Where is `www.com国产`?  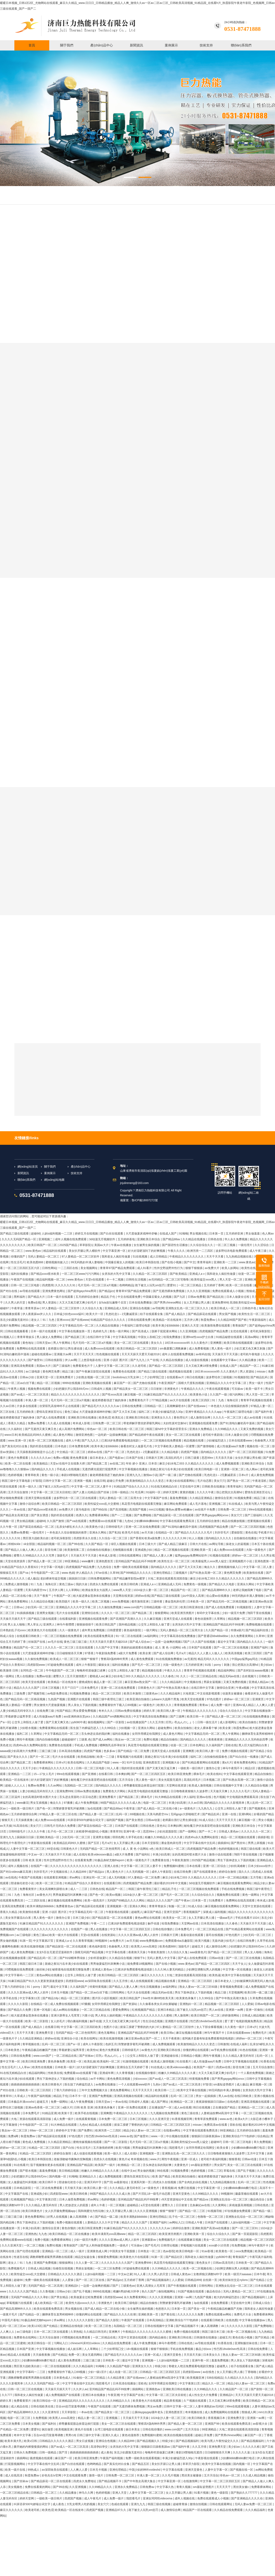
www.com国产 is located at coordinates (133, 1607).